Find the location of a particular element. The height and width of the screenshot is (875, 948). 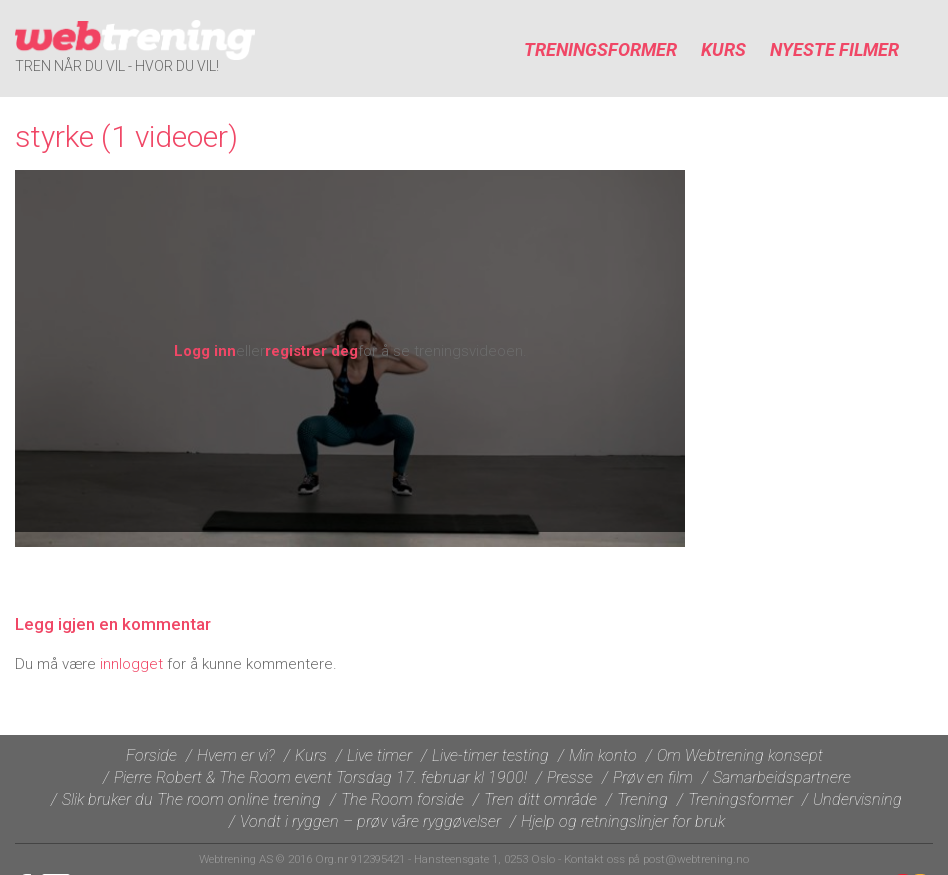

Trening is located at coordinates (642, 799).